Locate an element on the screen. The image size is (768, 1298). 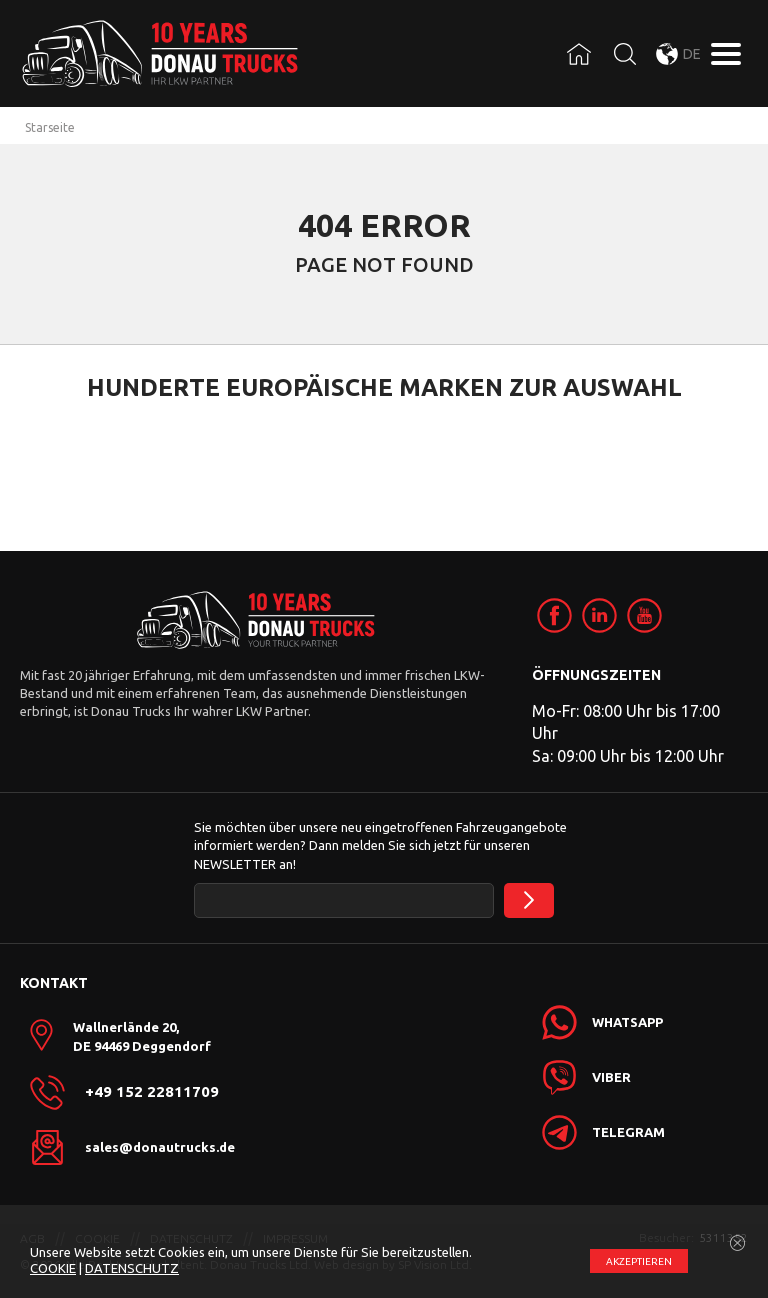
[link] is located at coordinates (554, 615).